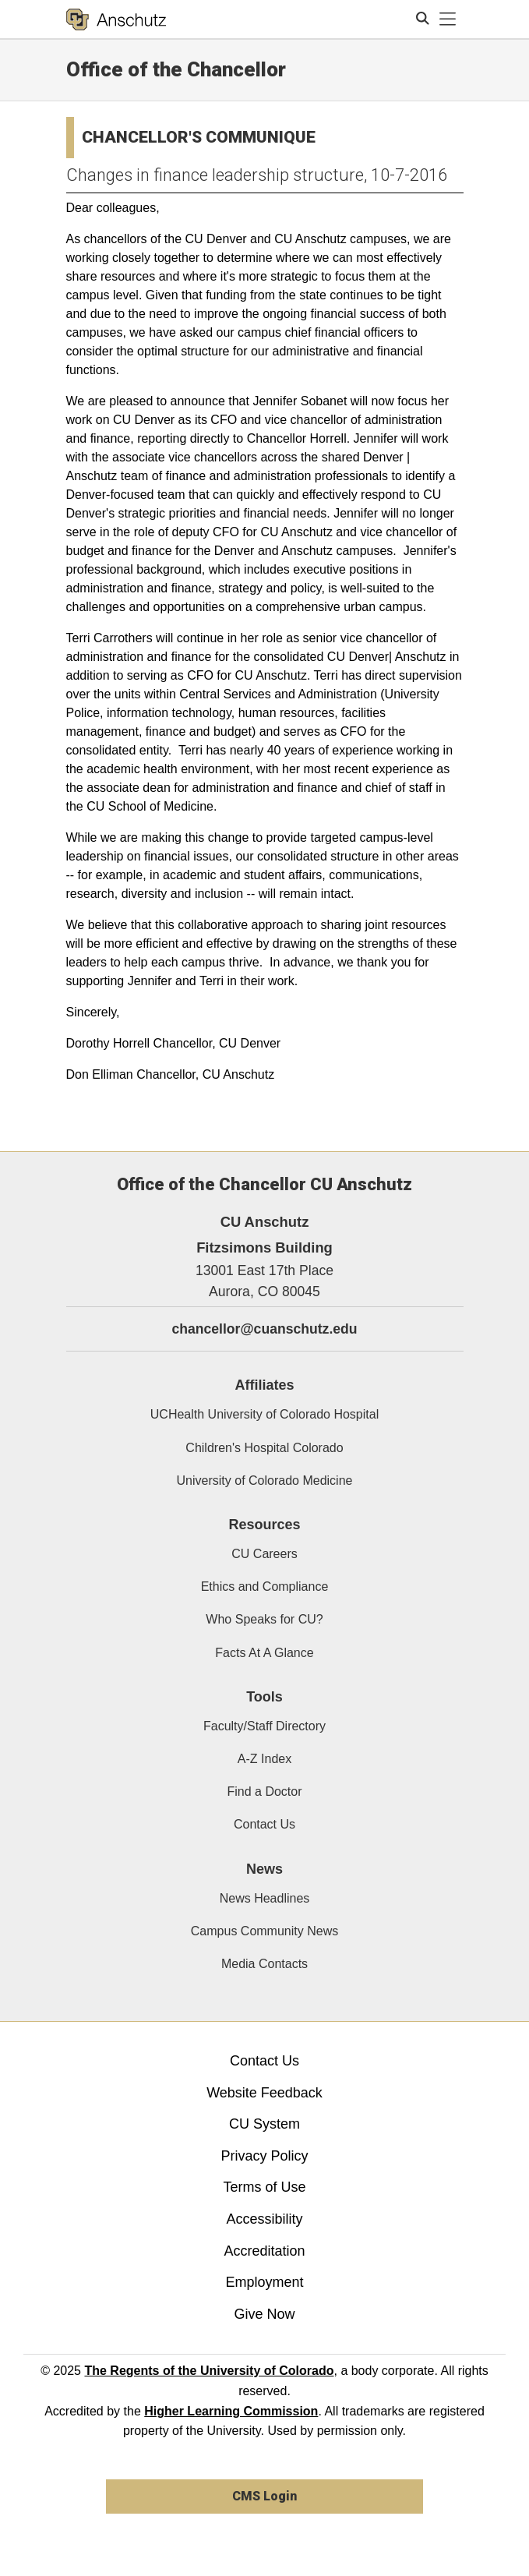  What do you see at coordinates (264, 1652) in the screenshot?
I see `Facts At A Glance` at bounding box center [264, 1652].